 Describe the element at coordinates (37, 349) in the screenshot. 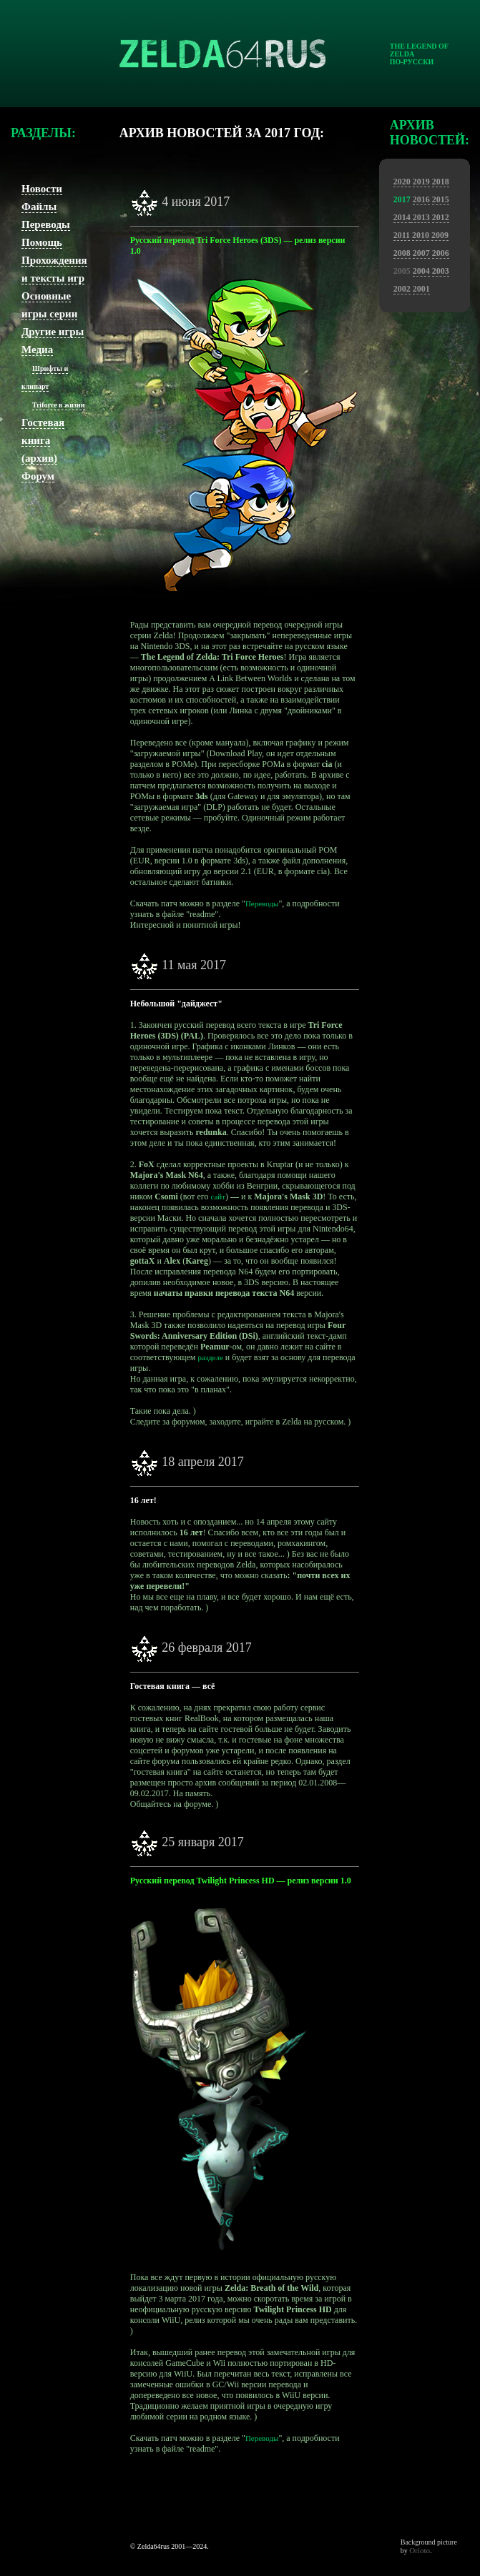

I see `Медиа` at that location.